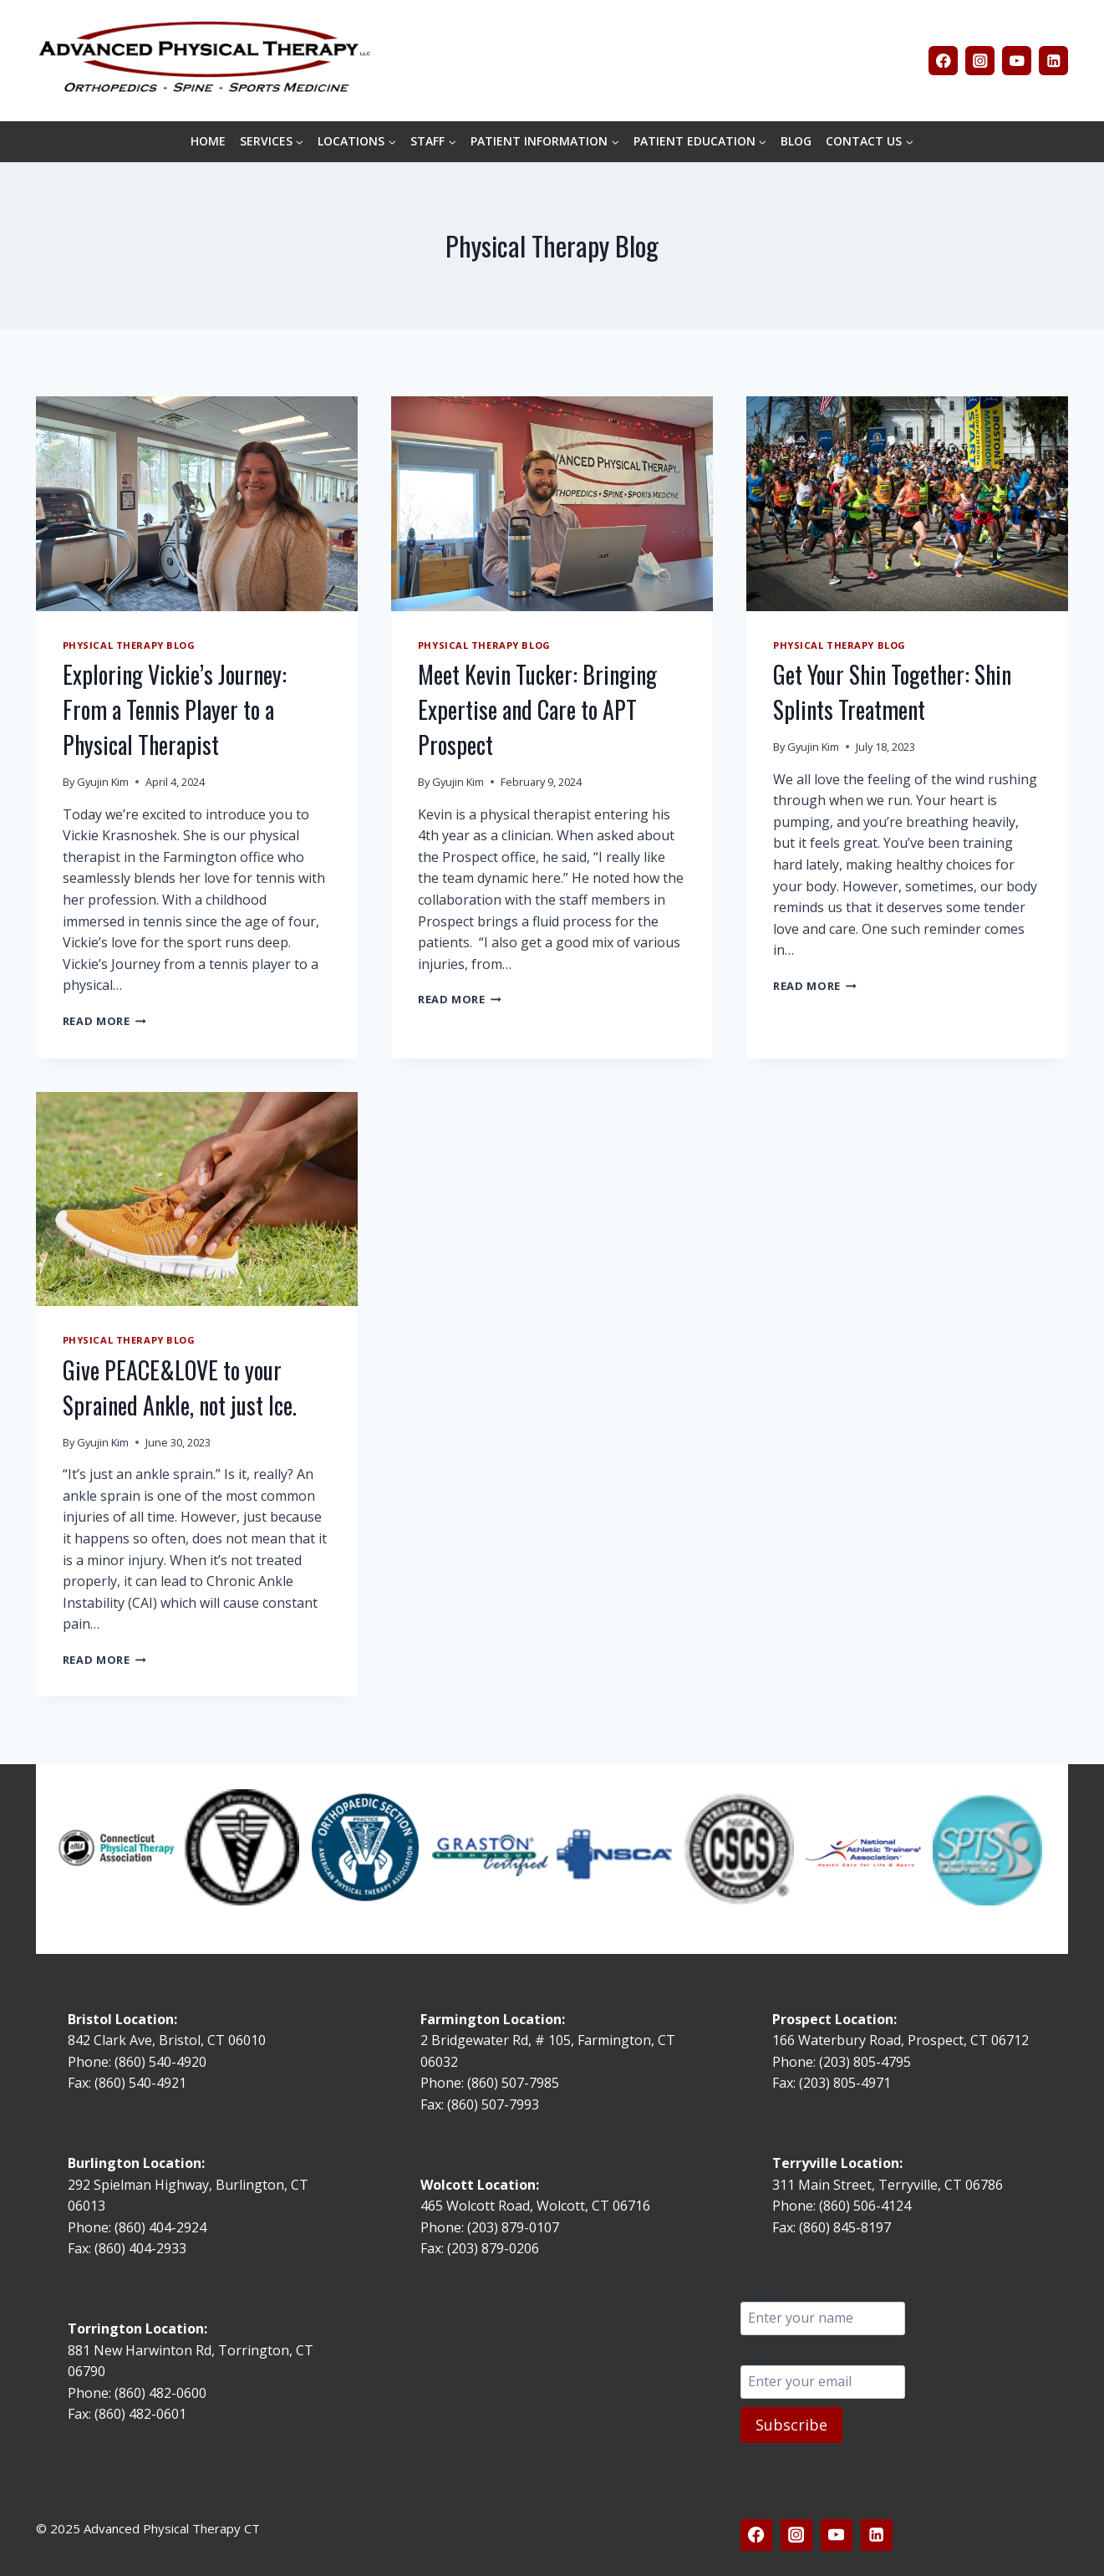 The height and width of the screenshot is (2576, 1104). What do you see at coordinates (160, 2393) in the screenshot?
I see `(860) 482-0600` at bounding box center [160, 2393].